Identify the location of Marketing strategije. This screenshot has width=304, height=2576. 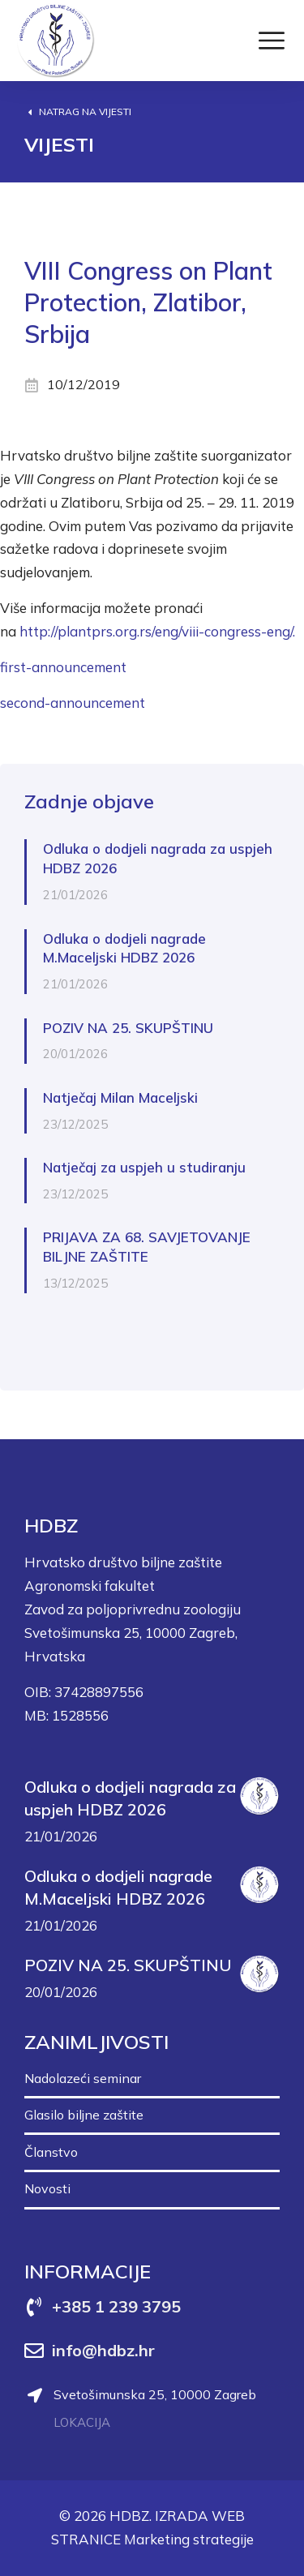
(189, 2539).